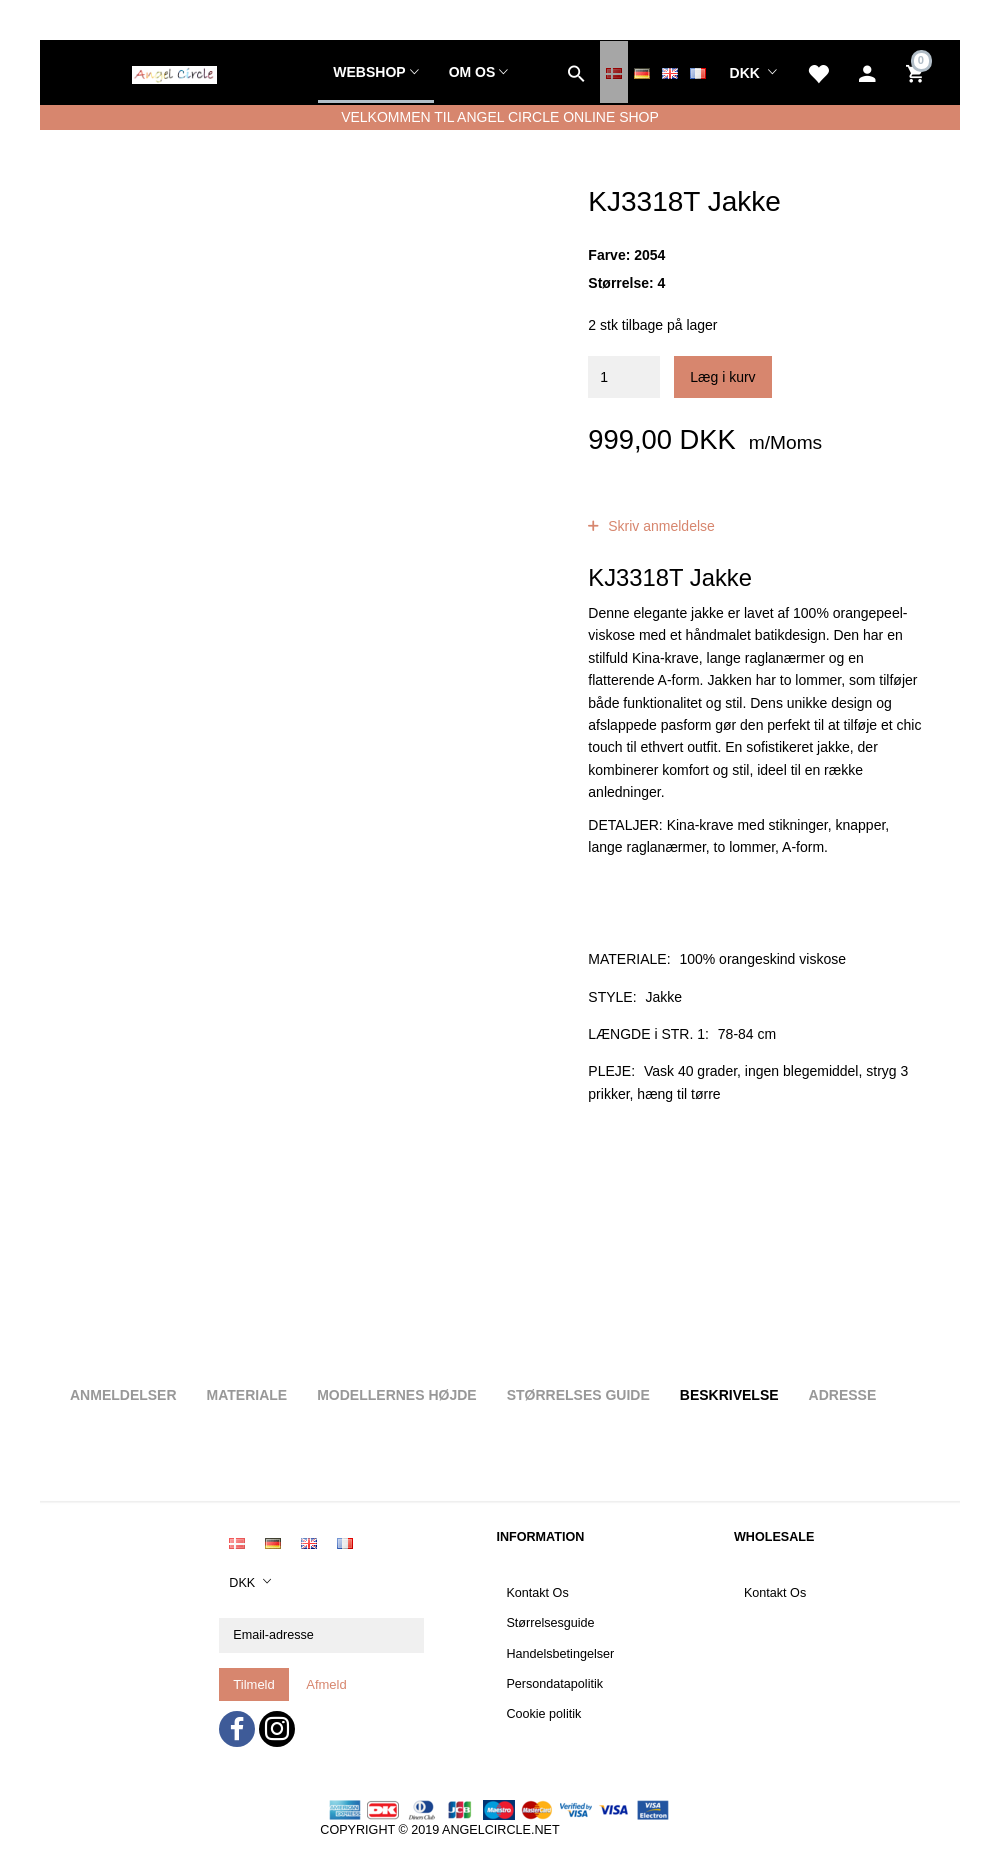 Image resolution: width=1000 pixels, height=1850 pixels. I want to click on [Angel Circle], so click(174, 72).